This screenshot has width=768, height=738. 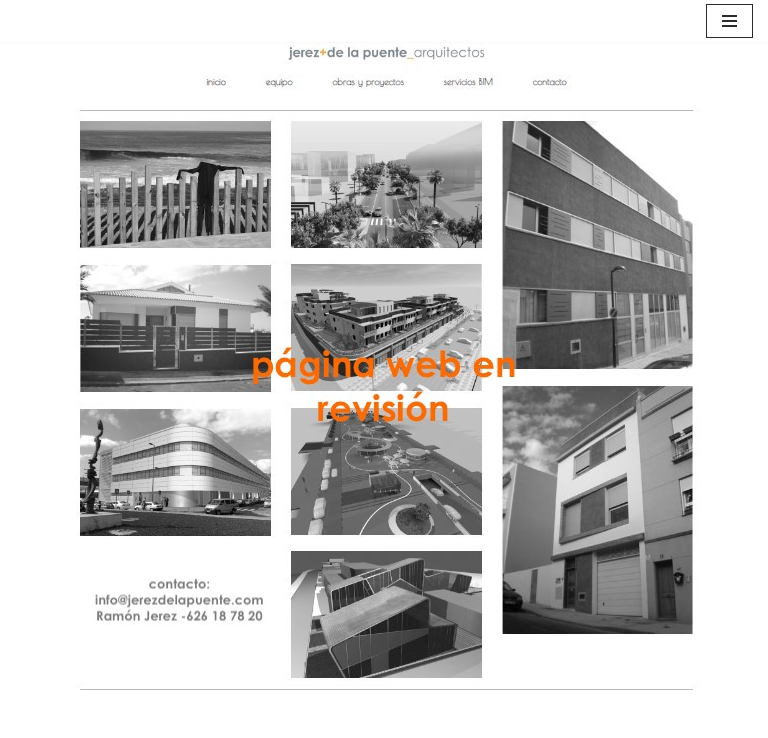 I want to click on [Menú de navegación], so click(x=729, y=21).